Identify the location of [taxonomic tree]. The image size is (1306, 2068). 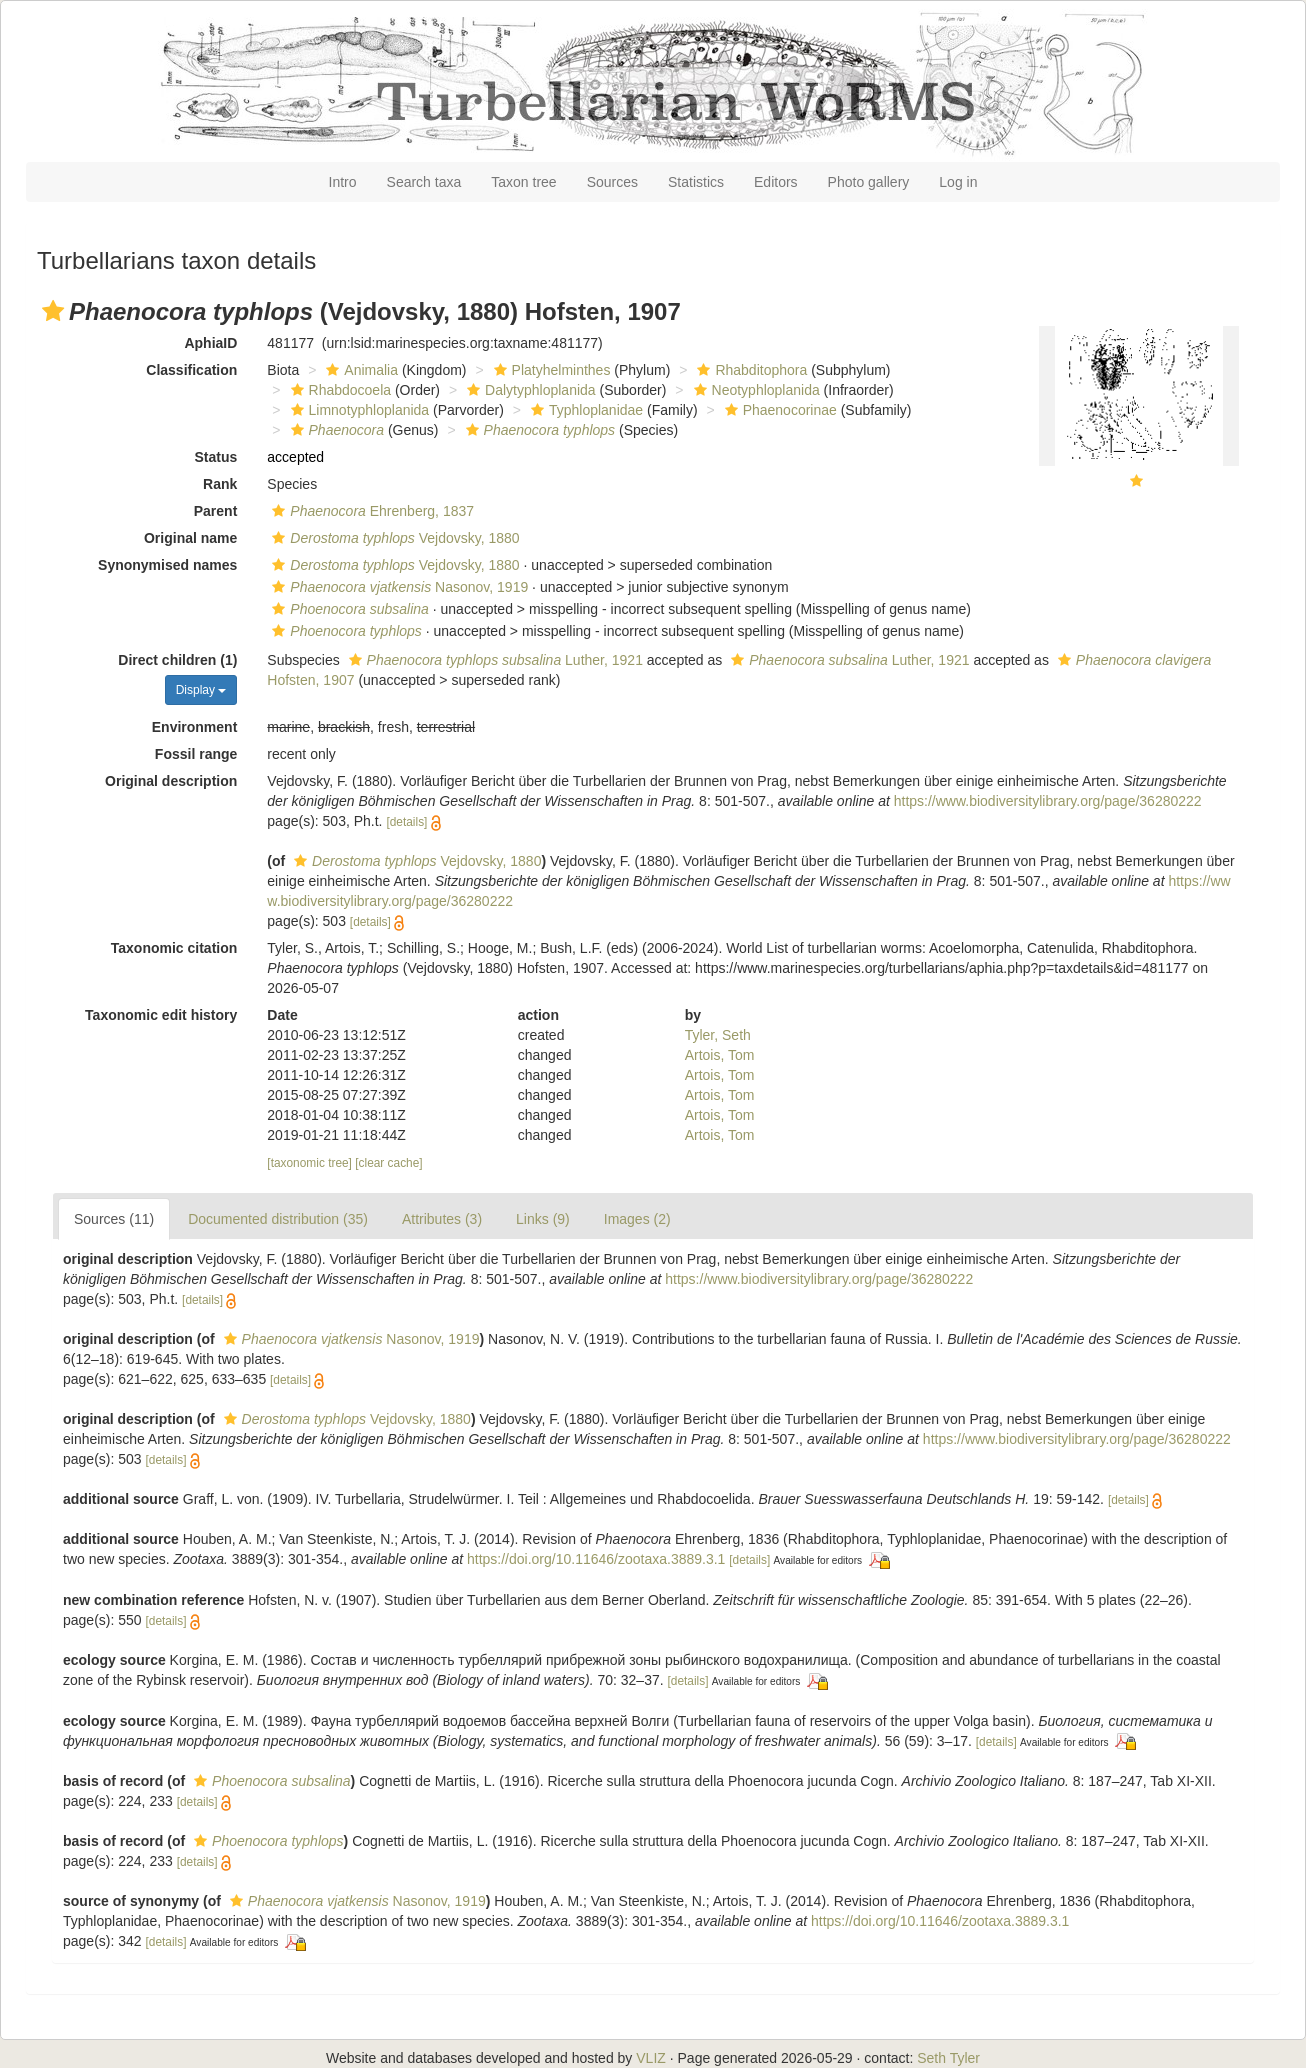
(309, 1163).